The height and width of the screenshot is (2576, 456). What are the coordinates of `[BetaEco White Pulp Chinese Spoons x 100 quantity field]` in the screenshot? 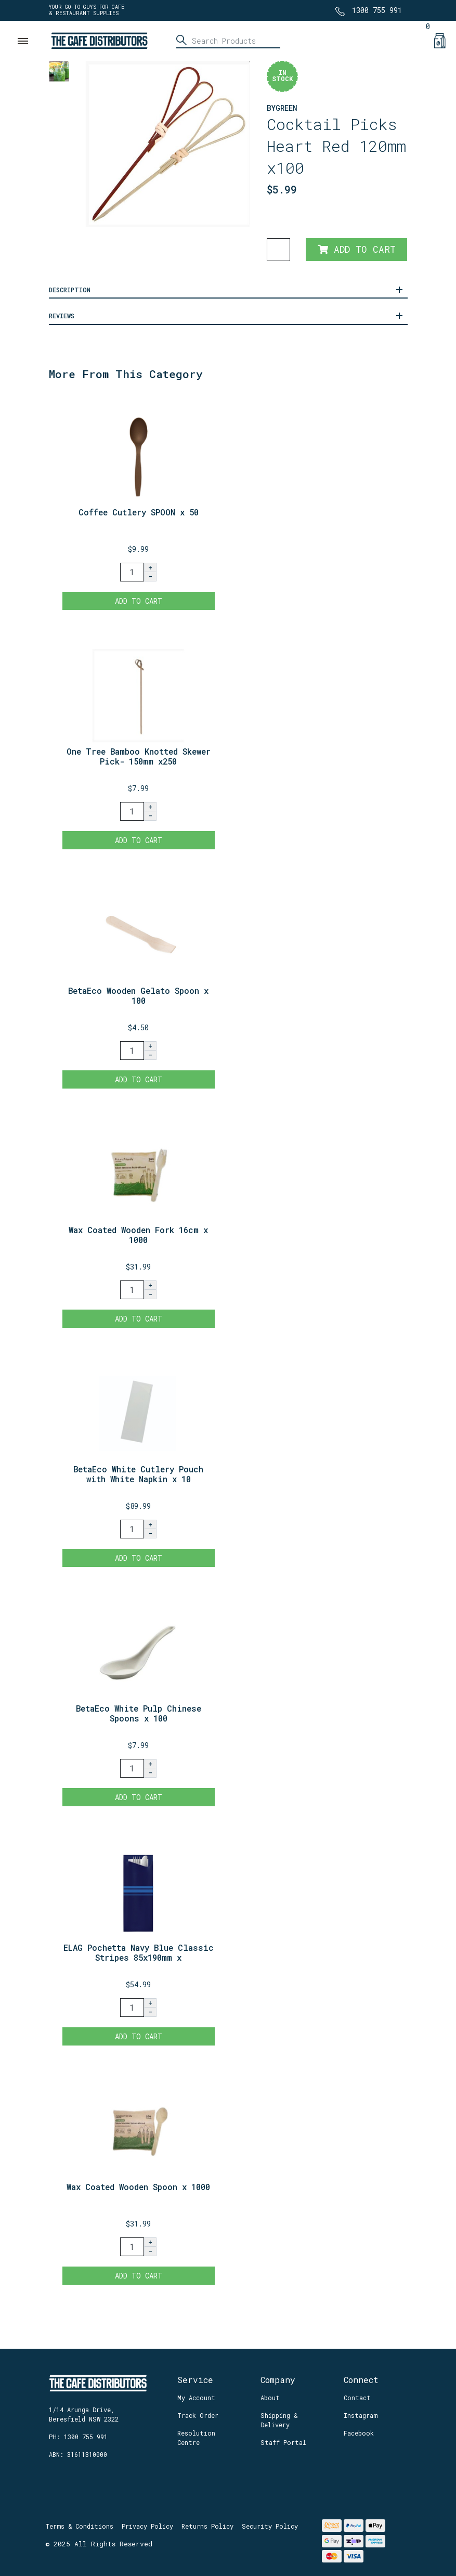 It's located at (132, 1768).